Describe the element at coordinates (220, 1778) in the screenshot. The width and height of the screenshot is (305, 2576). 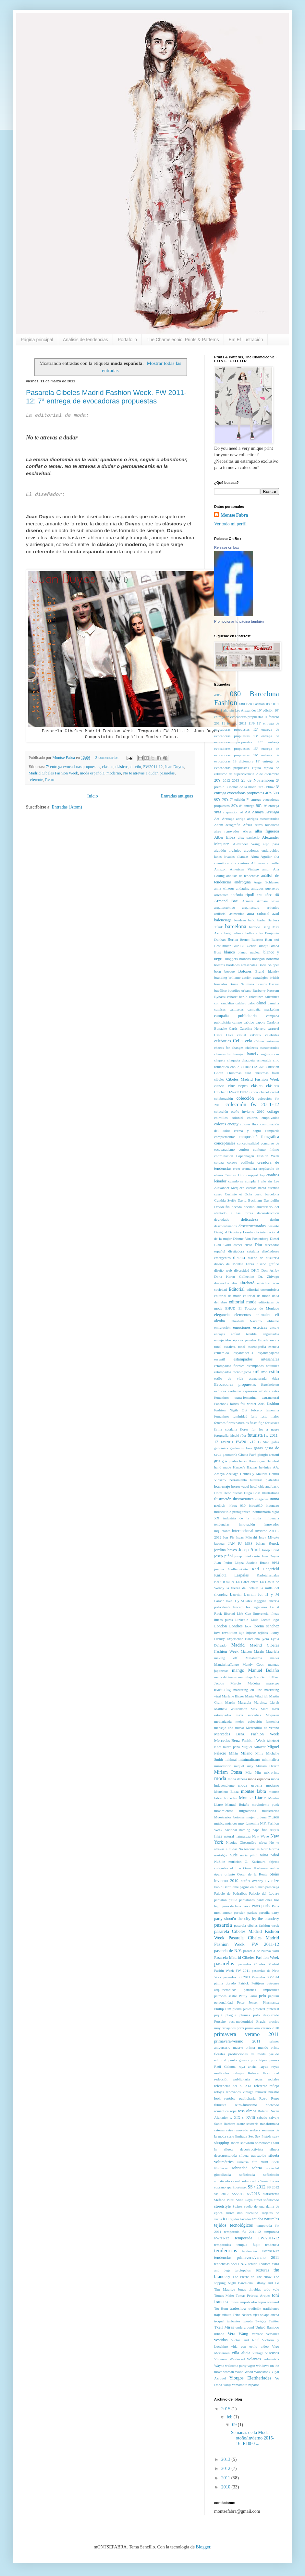
I see `moda` at that location.